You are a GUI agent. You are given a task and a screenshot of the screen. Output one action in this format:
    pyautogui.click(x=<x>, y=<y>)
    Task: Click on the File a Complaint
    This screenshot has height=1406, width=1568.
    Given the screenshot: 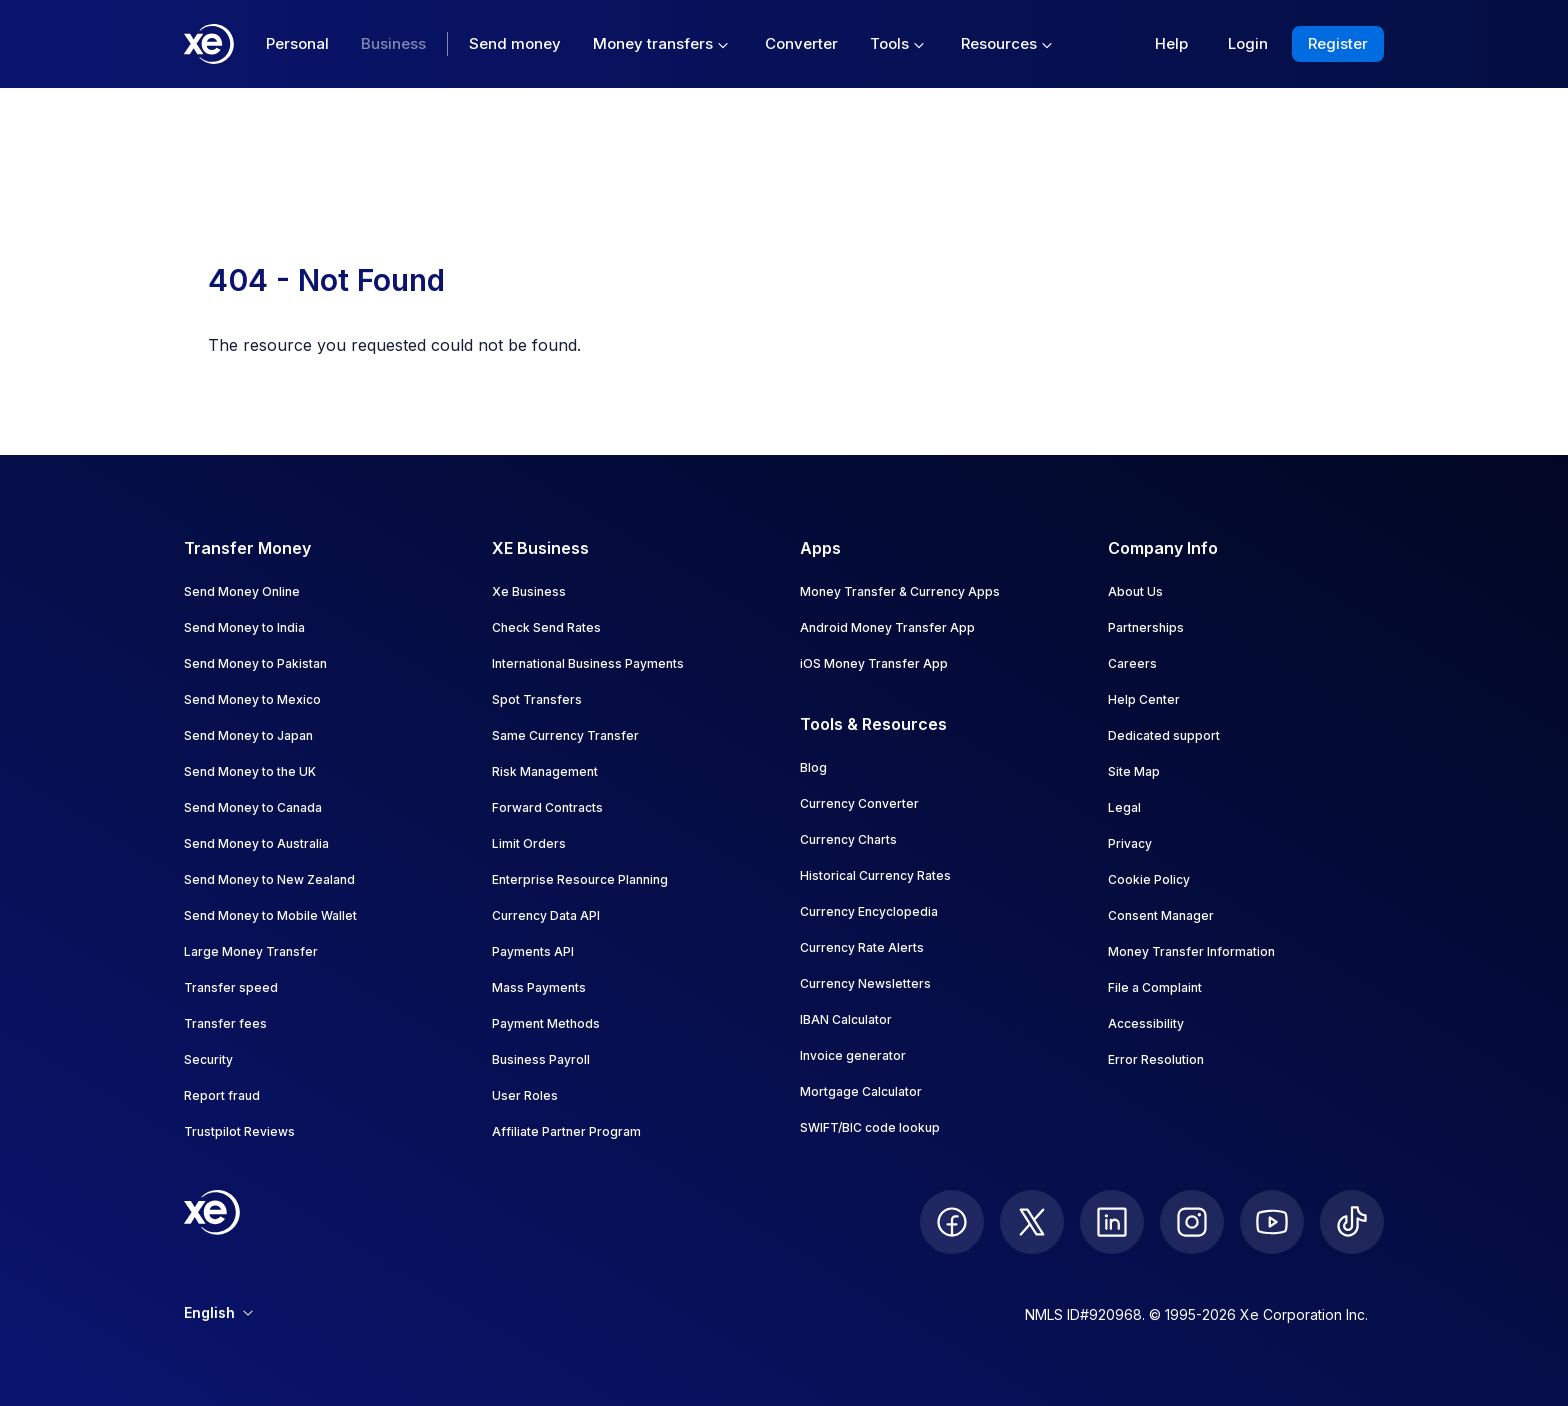 What is the action you would take?
    pyautogui.click(x=1155, y=987)
    